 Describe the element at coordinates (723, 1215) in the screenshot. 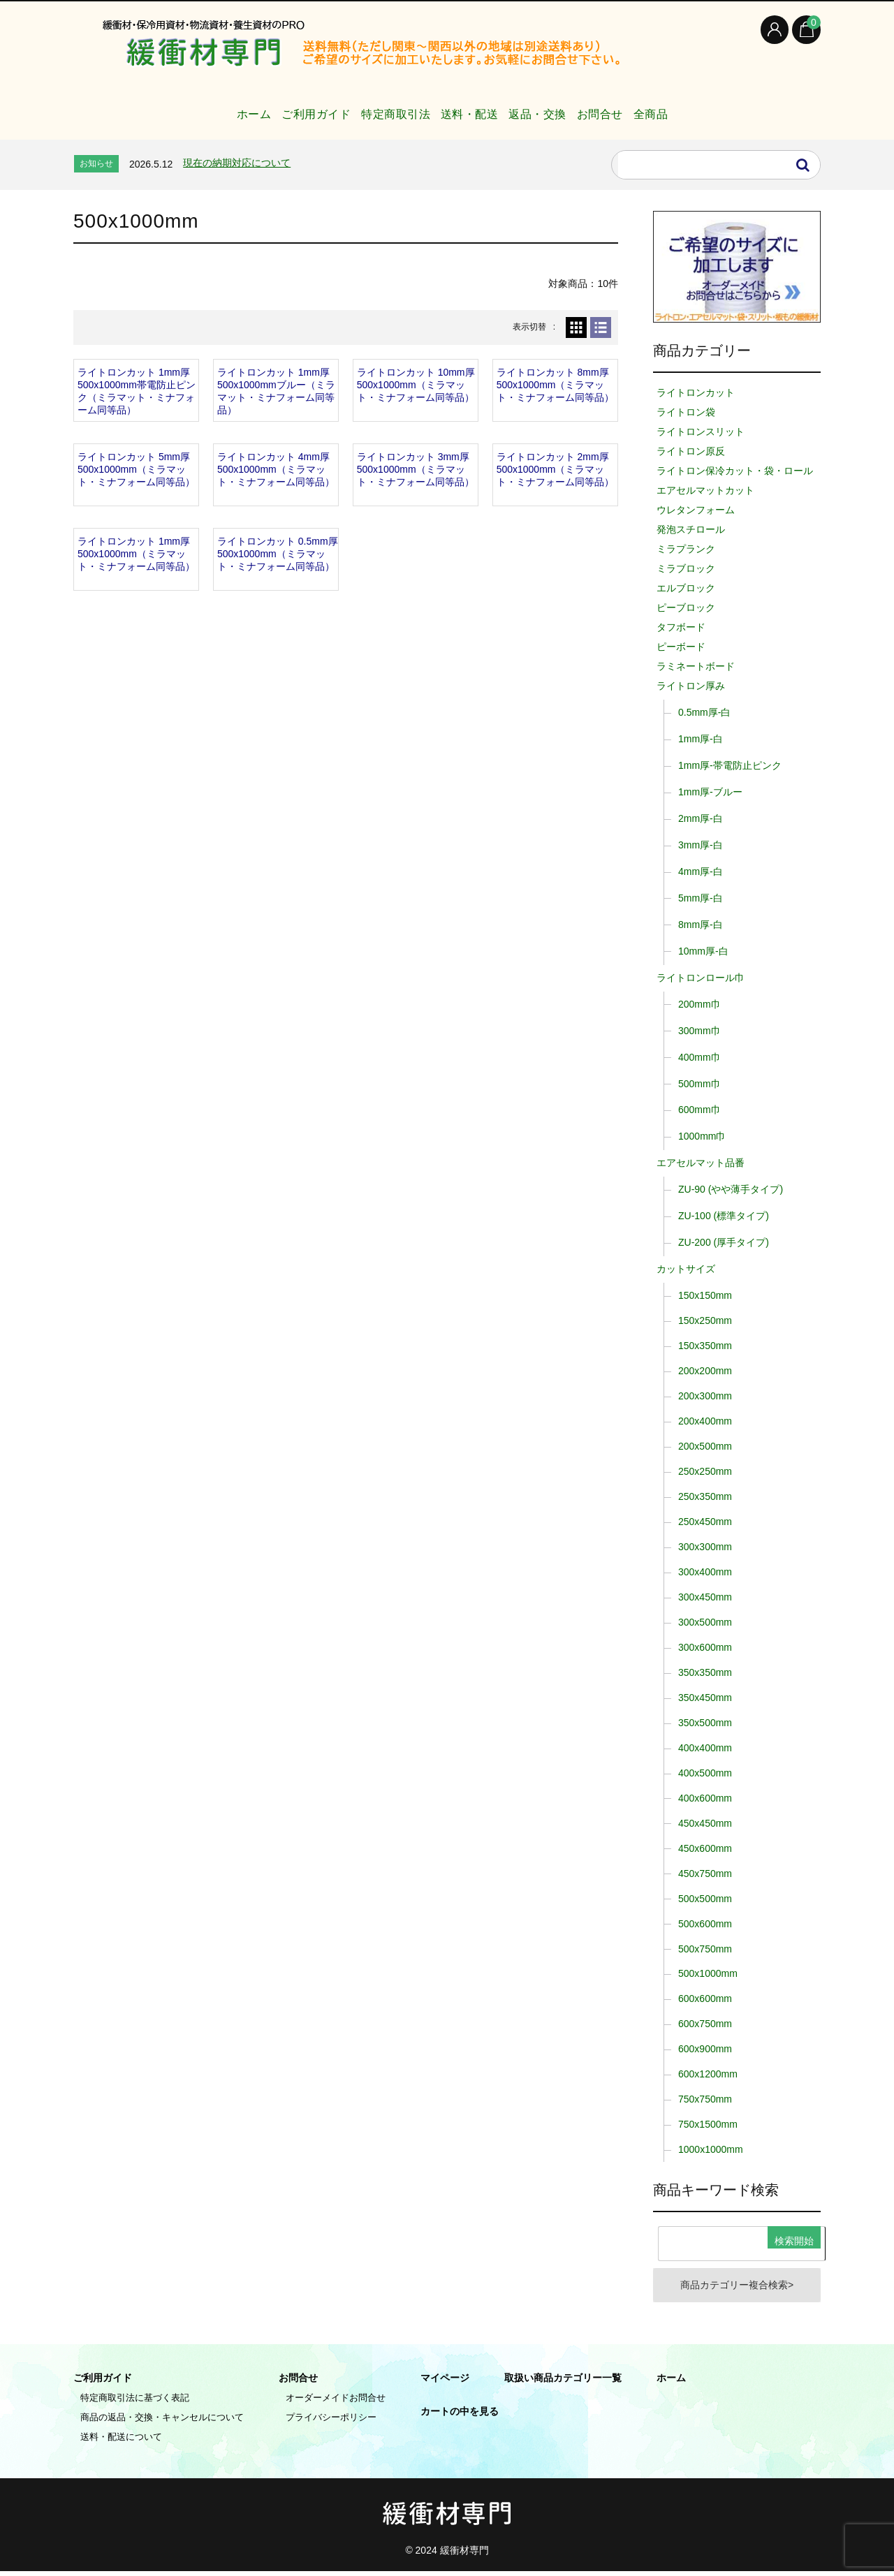

I see `ZU-100 (標準タイプ)` at that location.